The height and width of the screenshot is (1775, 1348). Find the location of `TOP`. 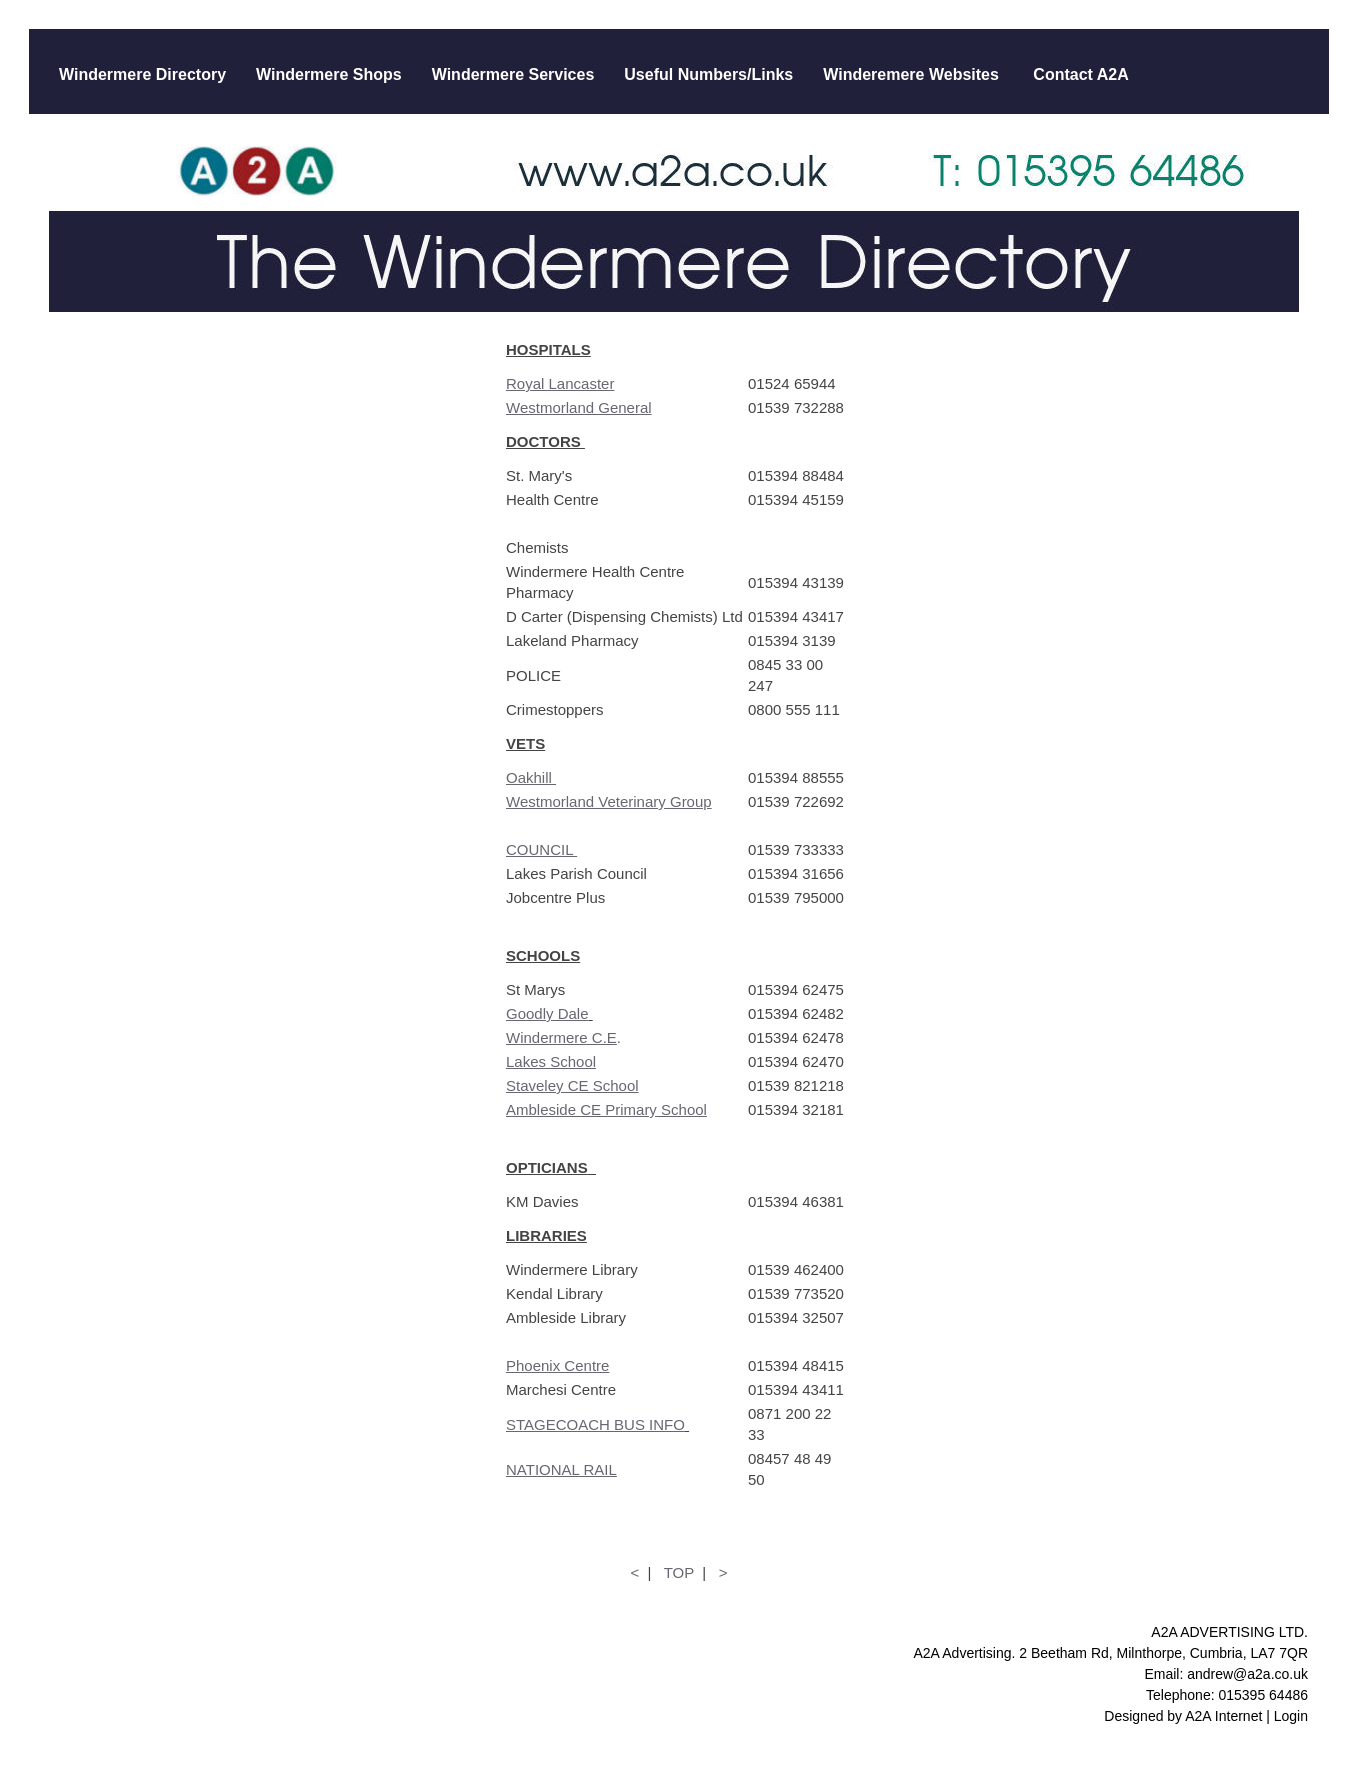

TOP is located at coordinates (679, 1572).